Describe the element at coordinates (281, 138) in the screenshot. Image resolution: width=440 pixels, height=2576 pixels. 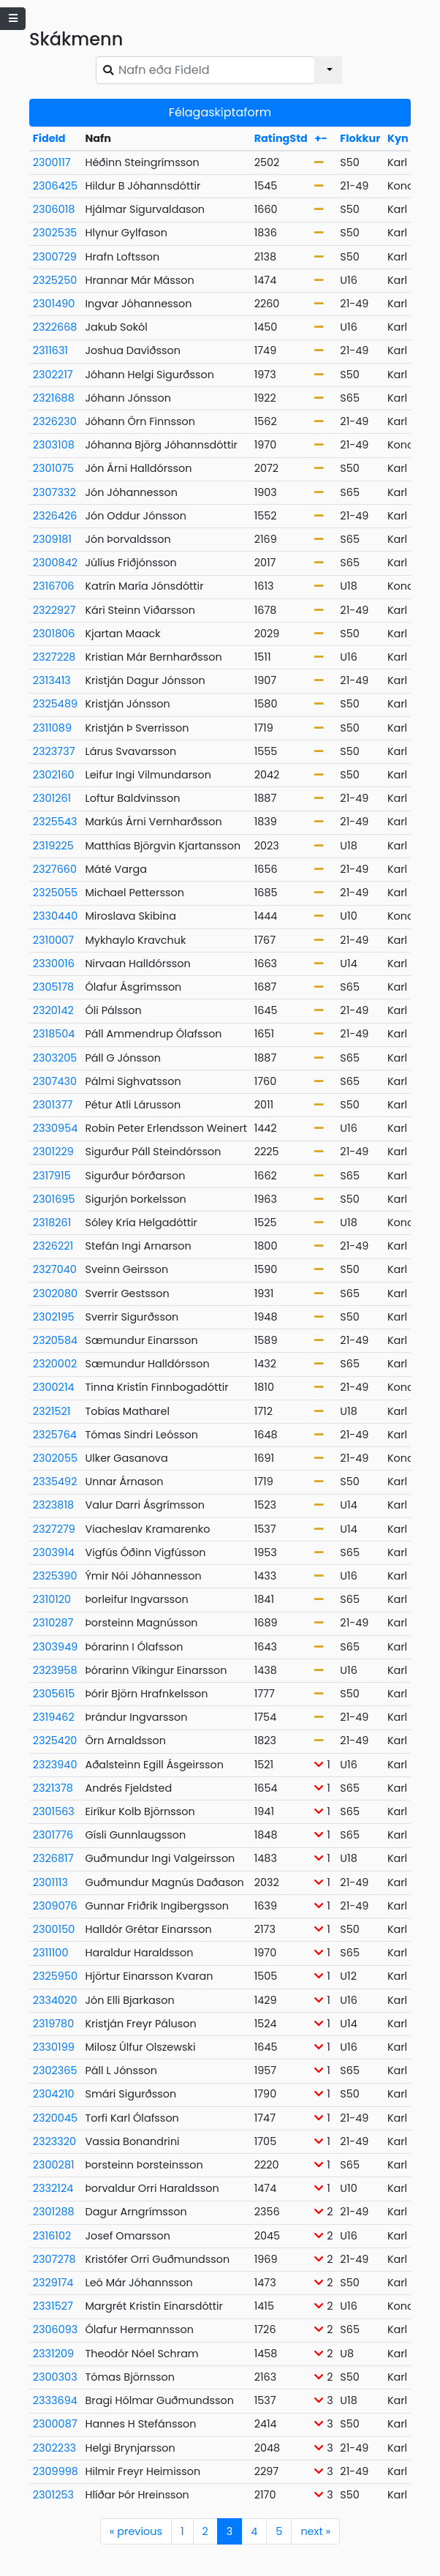
I see `RatingStd` at that location.